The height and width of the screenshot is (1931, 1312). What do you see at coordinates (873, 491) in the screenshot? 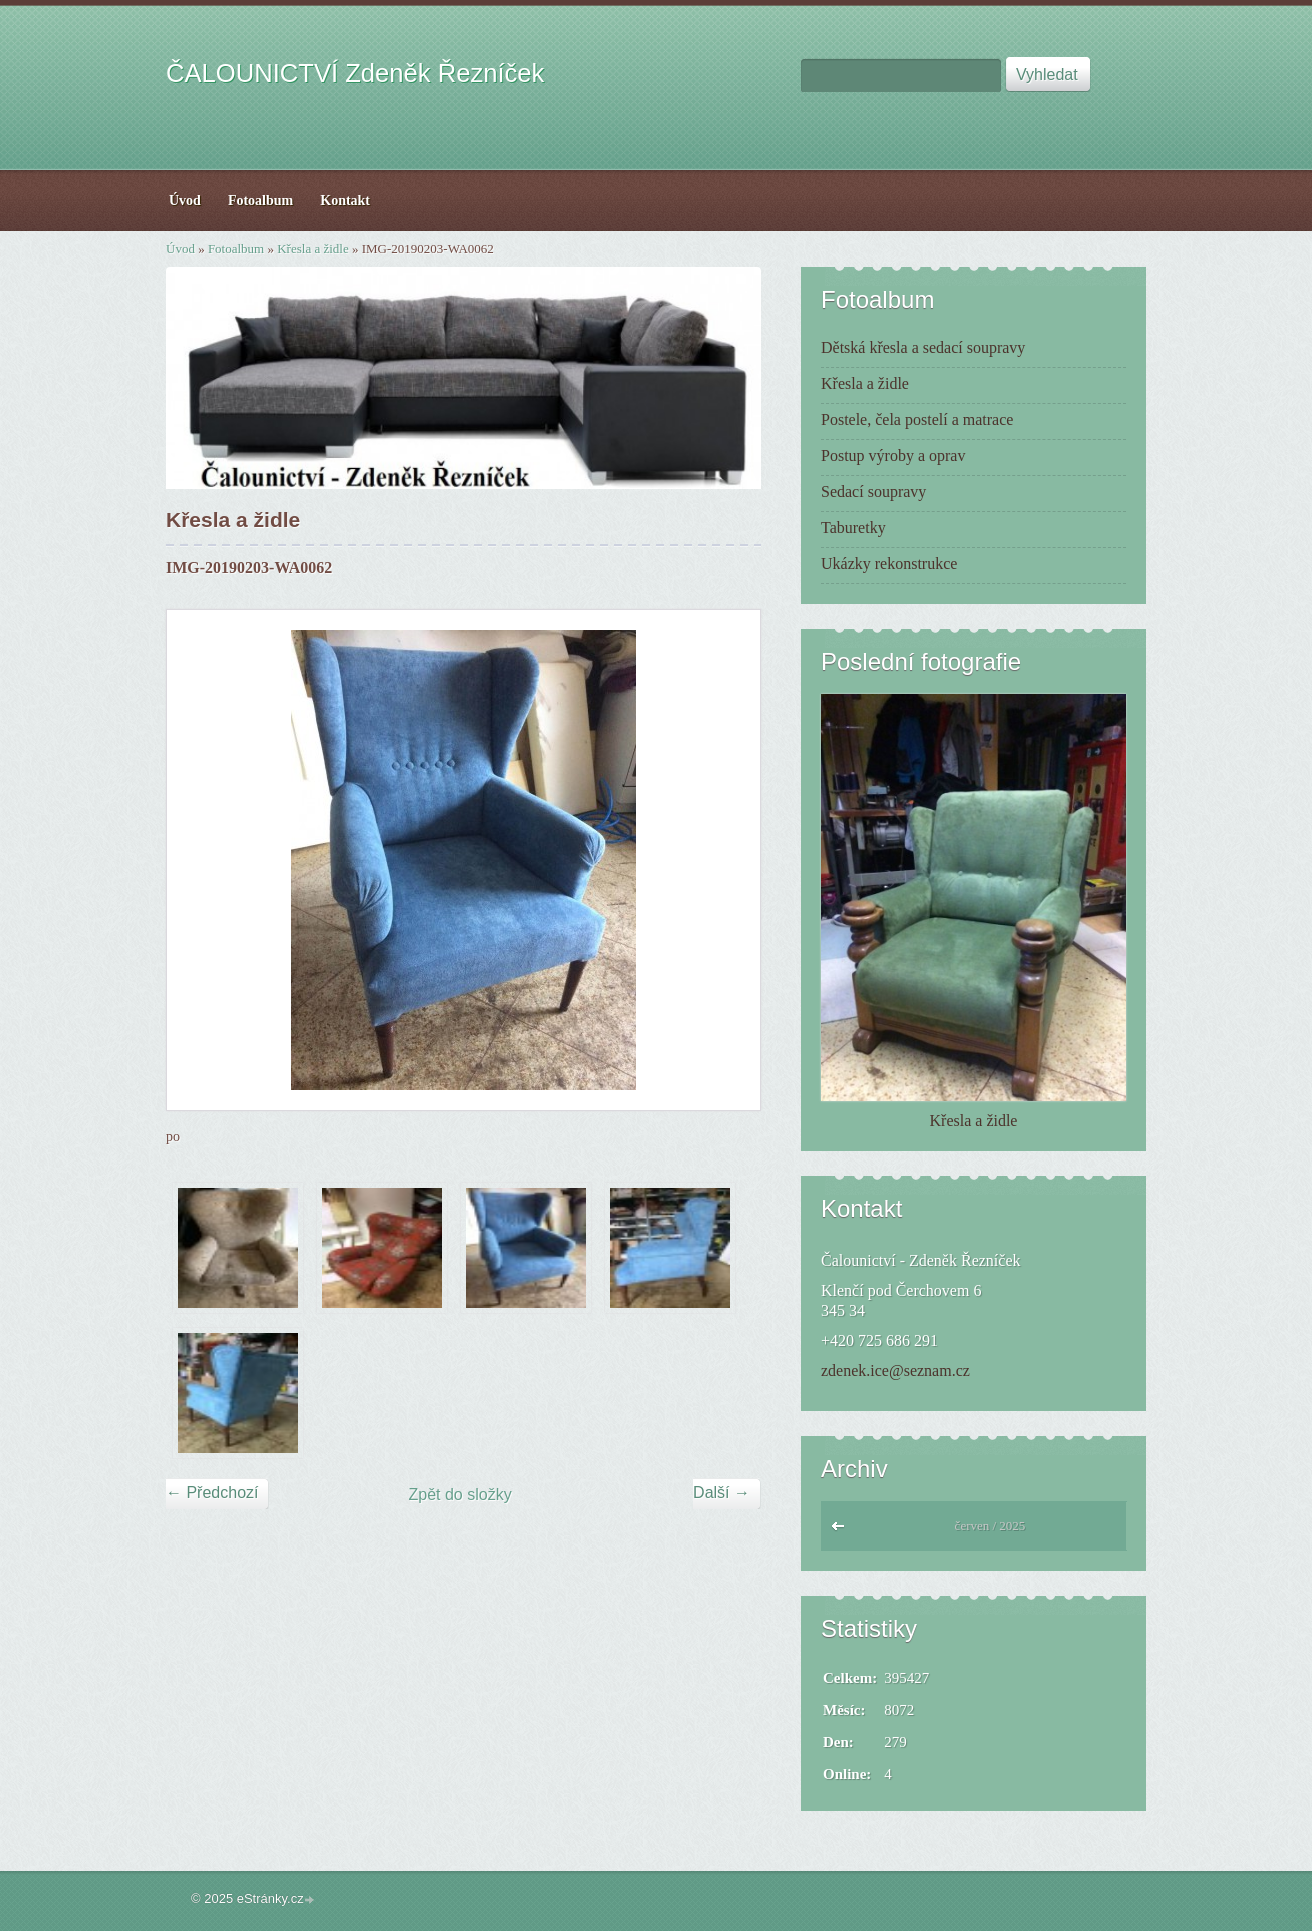
I see `Sedací soupravy` at bounding box center [873, 491].